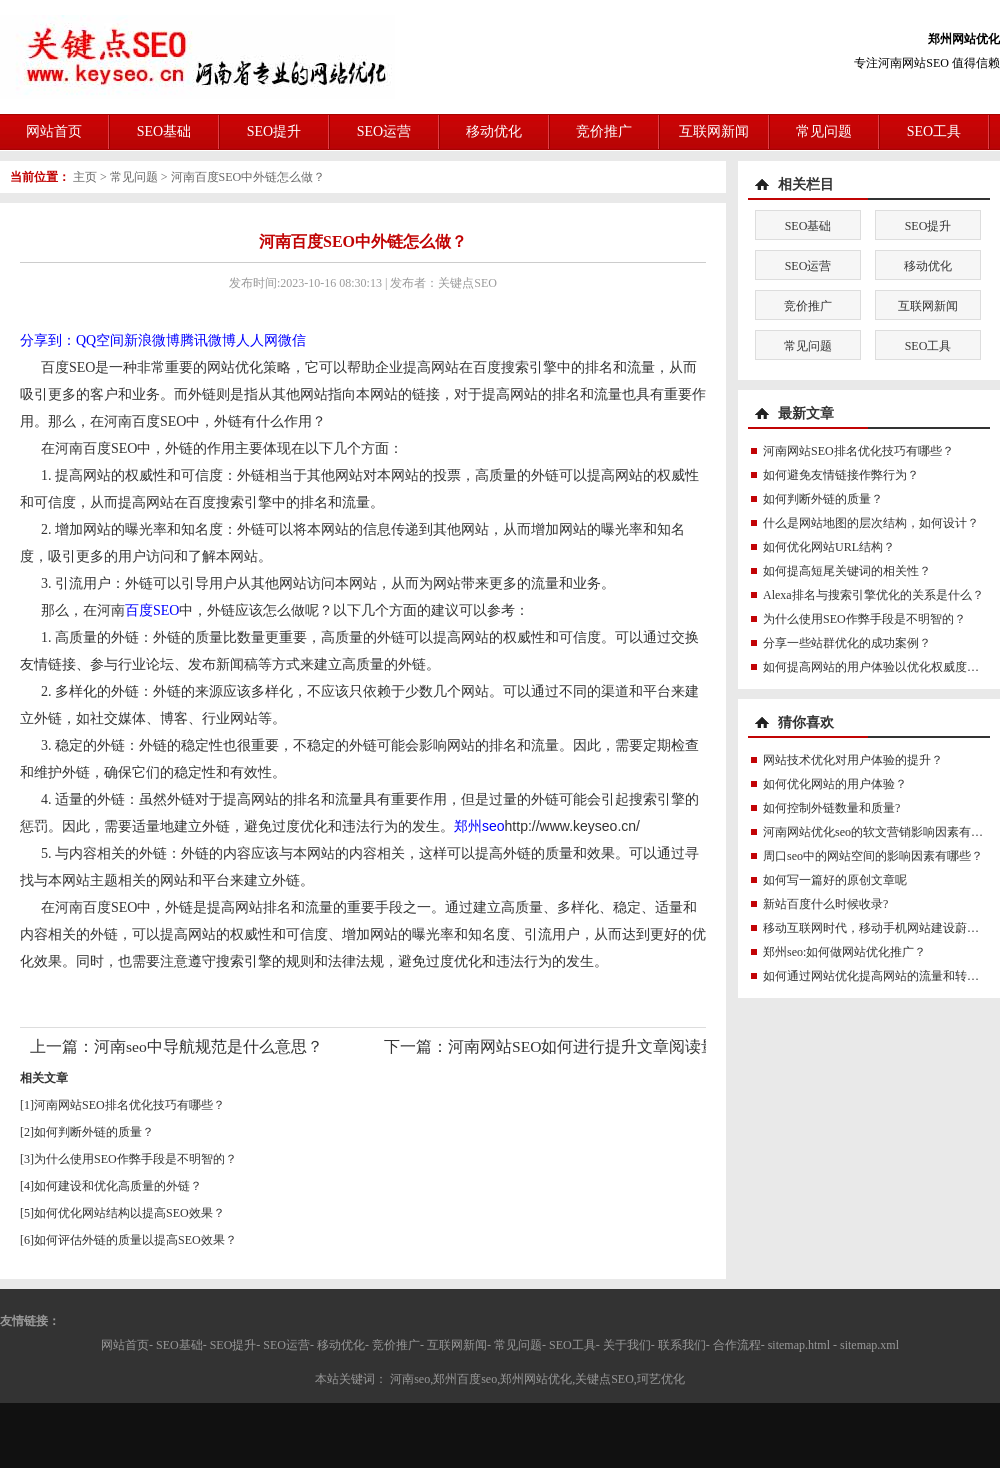 The image size is (1000, 1468). Describe the element at coordinates (85, 177) in the screenshot. I see `主页` at that location.